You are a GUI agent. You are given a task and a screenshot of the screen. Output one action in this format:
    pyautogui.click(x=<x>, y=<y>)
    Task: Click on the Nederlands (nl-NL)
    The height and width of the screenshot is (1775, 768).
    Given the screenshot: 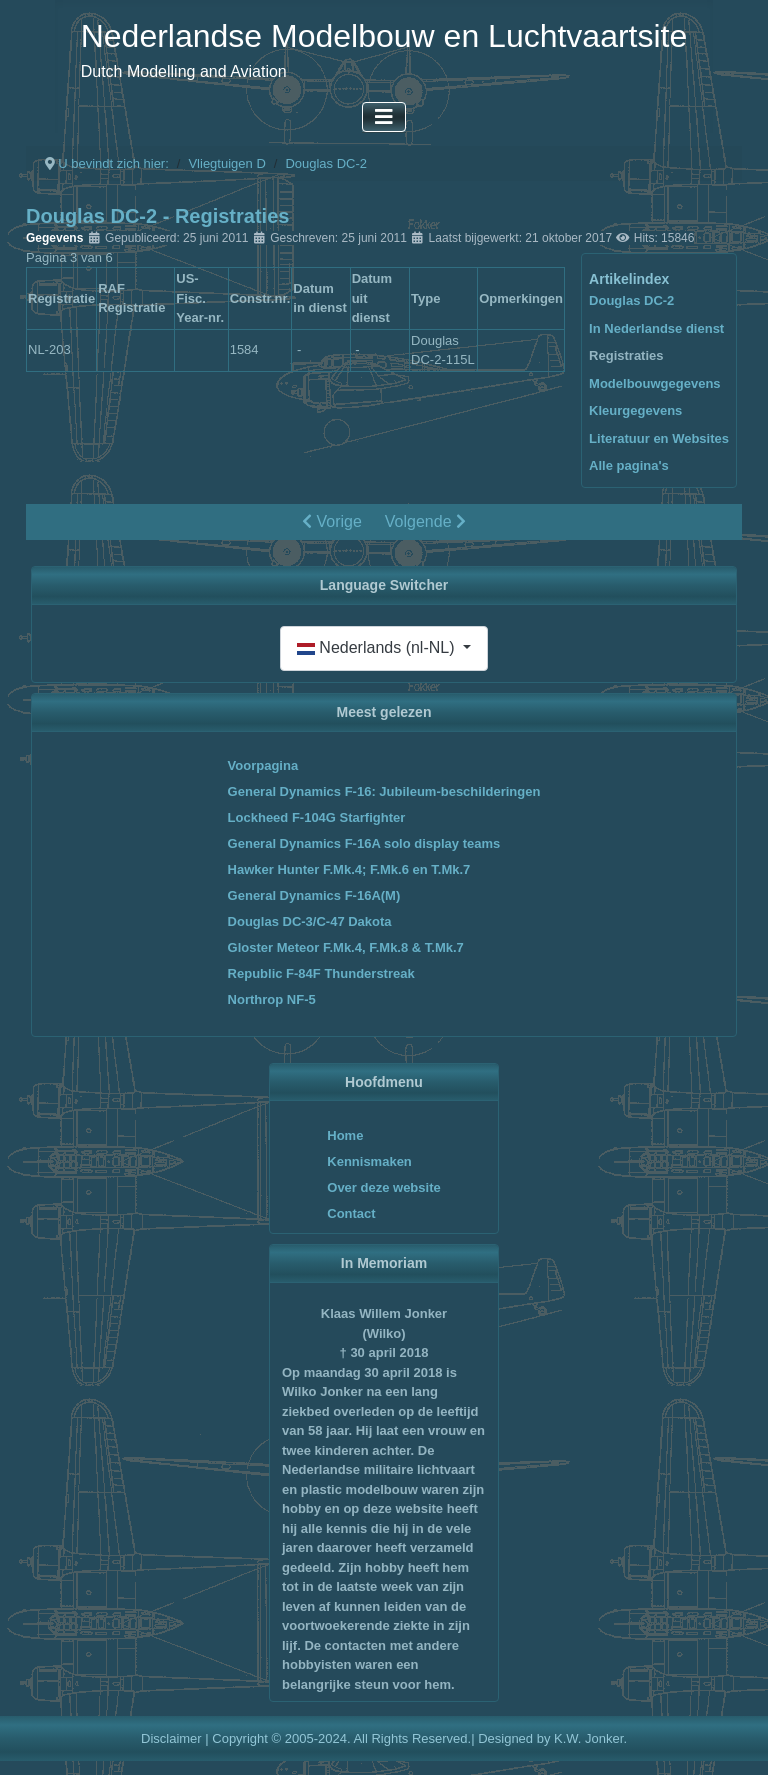 What is the action you would take?
    pyautogui.click(x=378, y=647)
    